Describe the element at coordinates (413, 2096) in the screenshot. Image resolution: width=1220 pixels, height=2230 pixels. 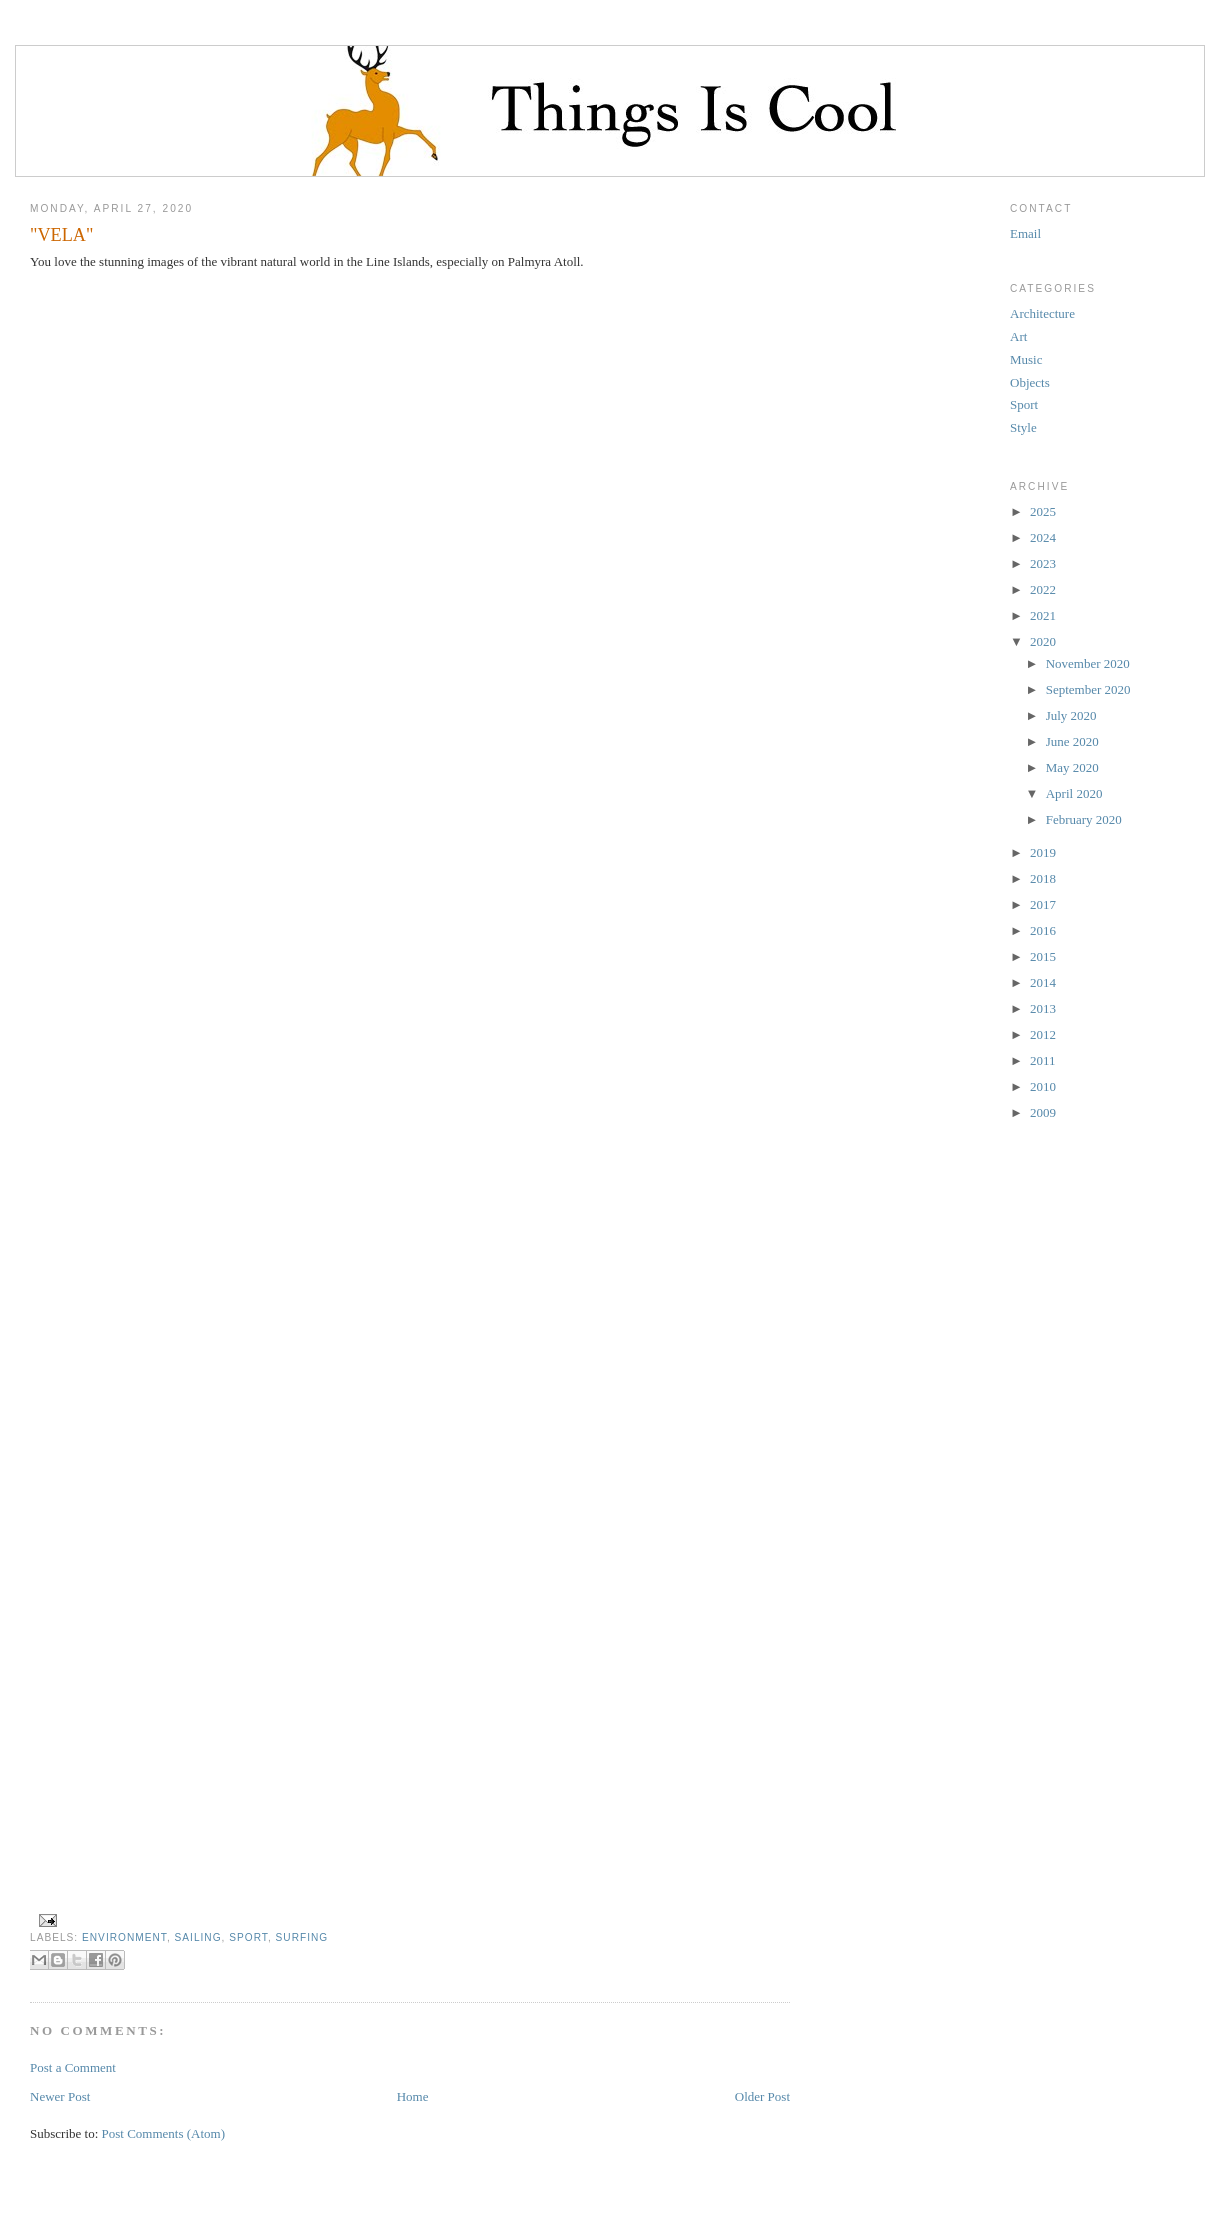
I see `Home` at that location.